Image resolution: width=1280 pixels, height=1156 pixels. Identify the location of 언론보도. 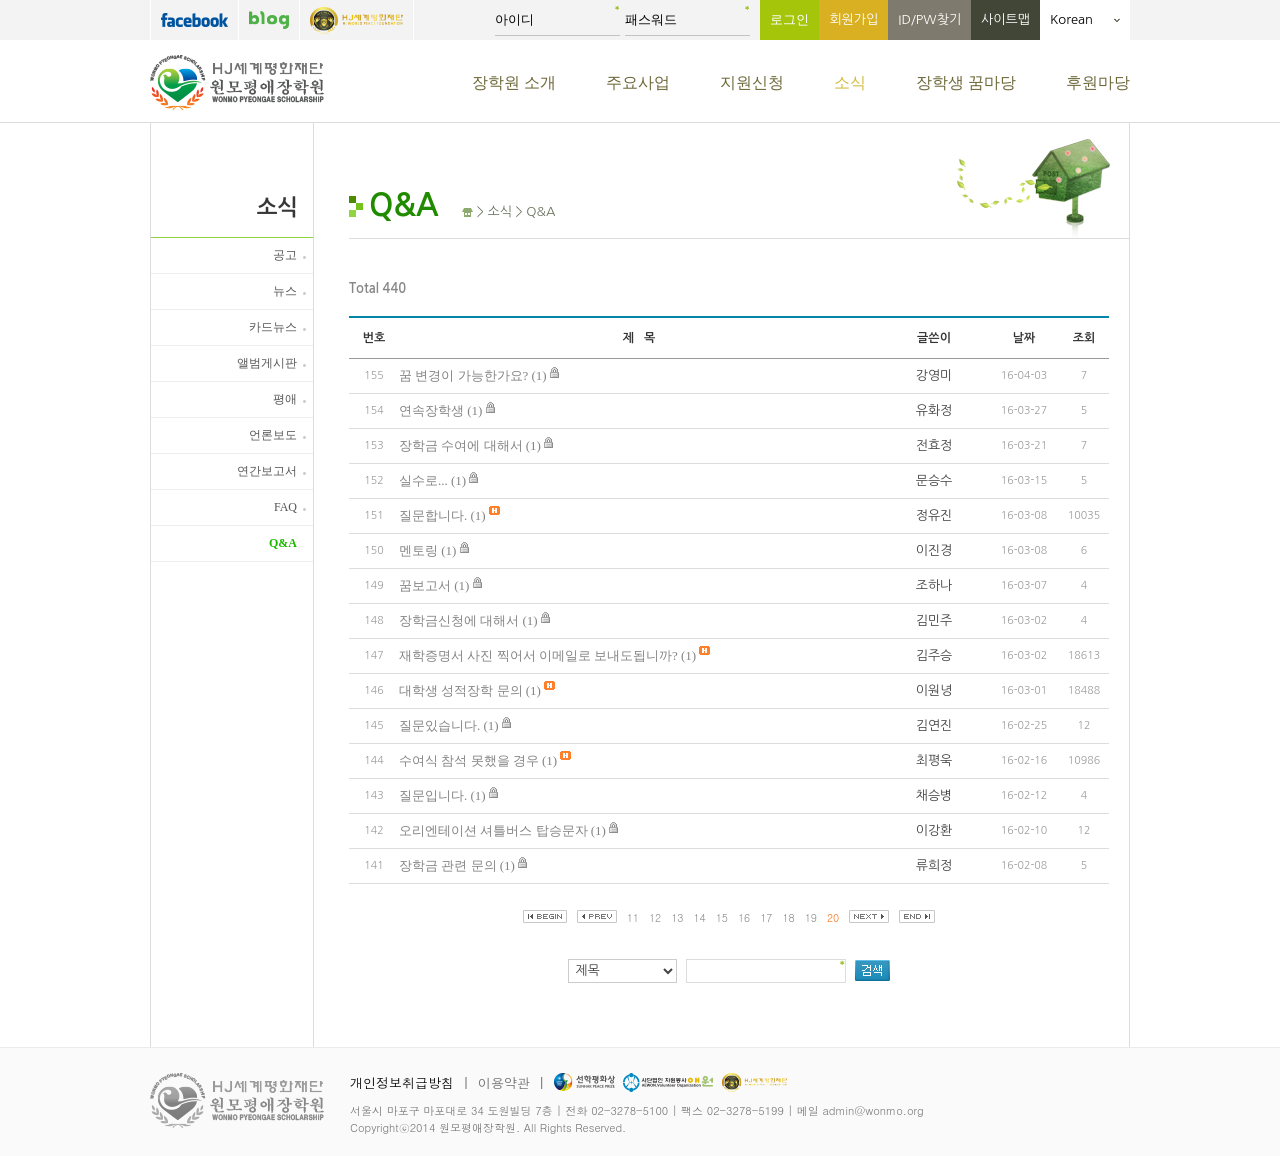
(273, 435).